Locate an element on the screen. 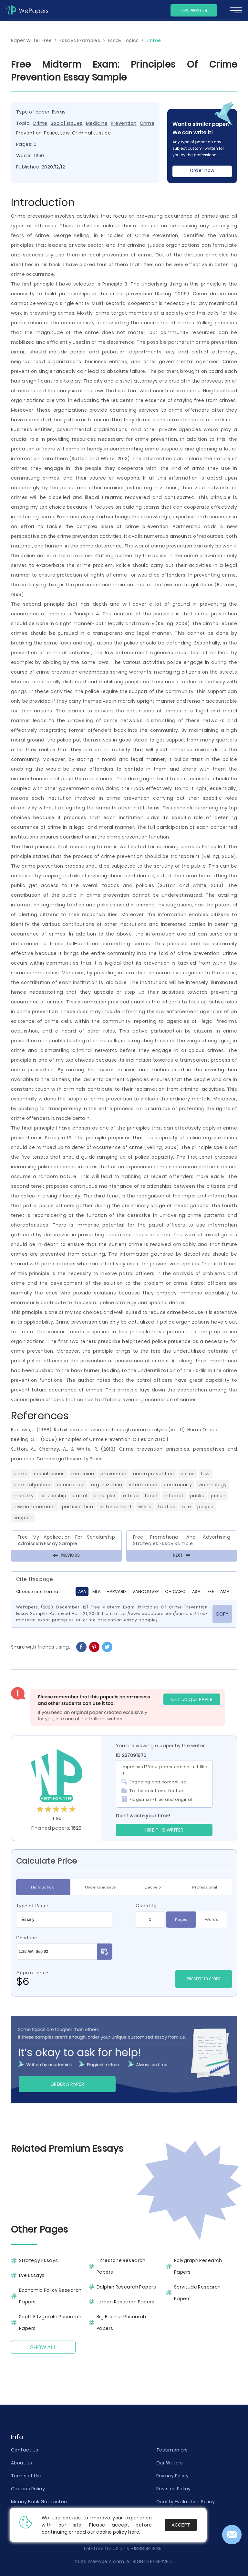  Participation is located at coordinates (77, 1506).